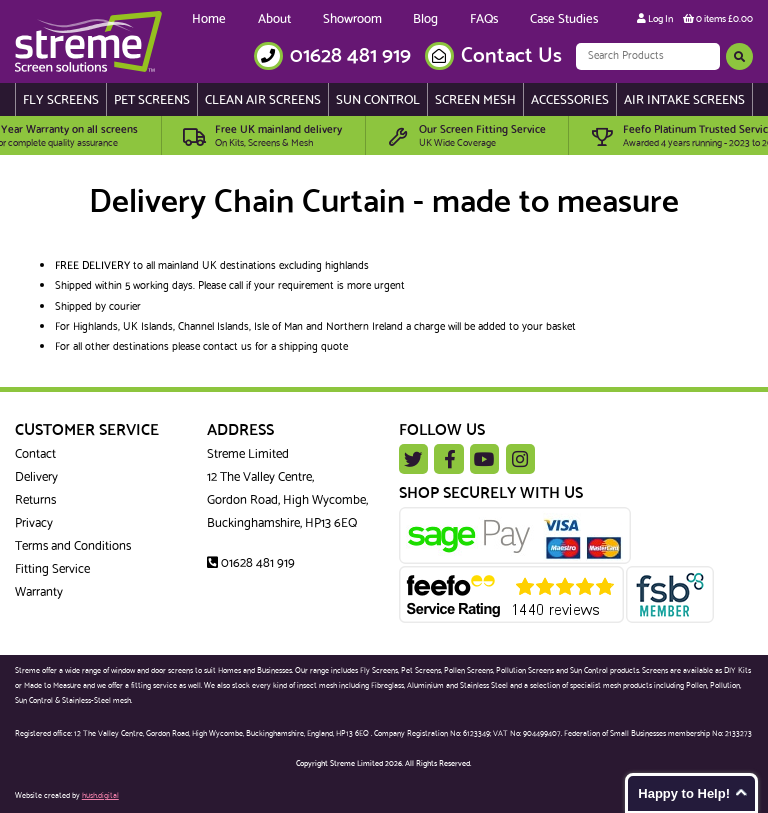  Describe the element at coordinates (684, 793) in the screenshot. I see `Happy to Help!` at that location.